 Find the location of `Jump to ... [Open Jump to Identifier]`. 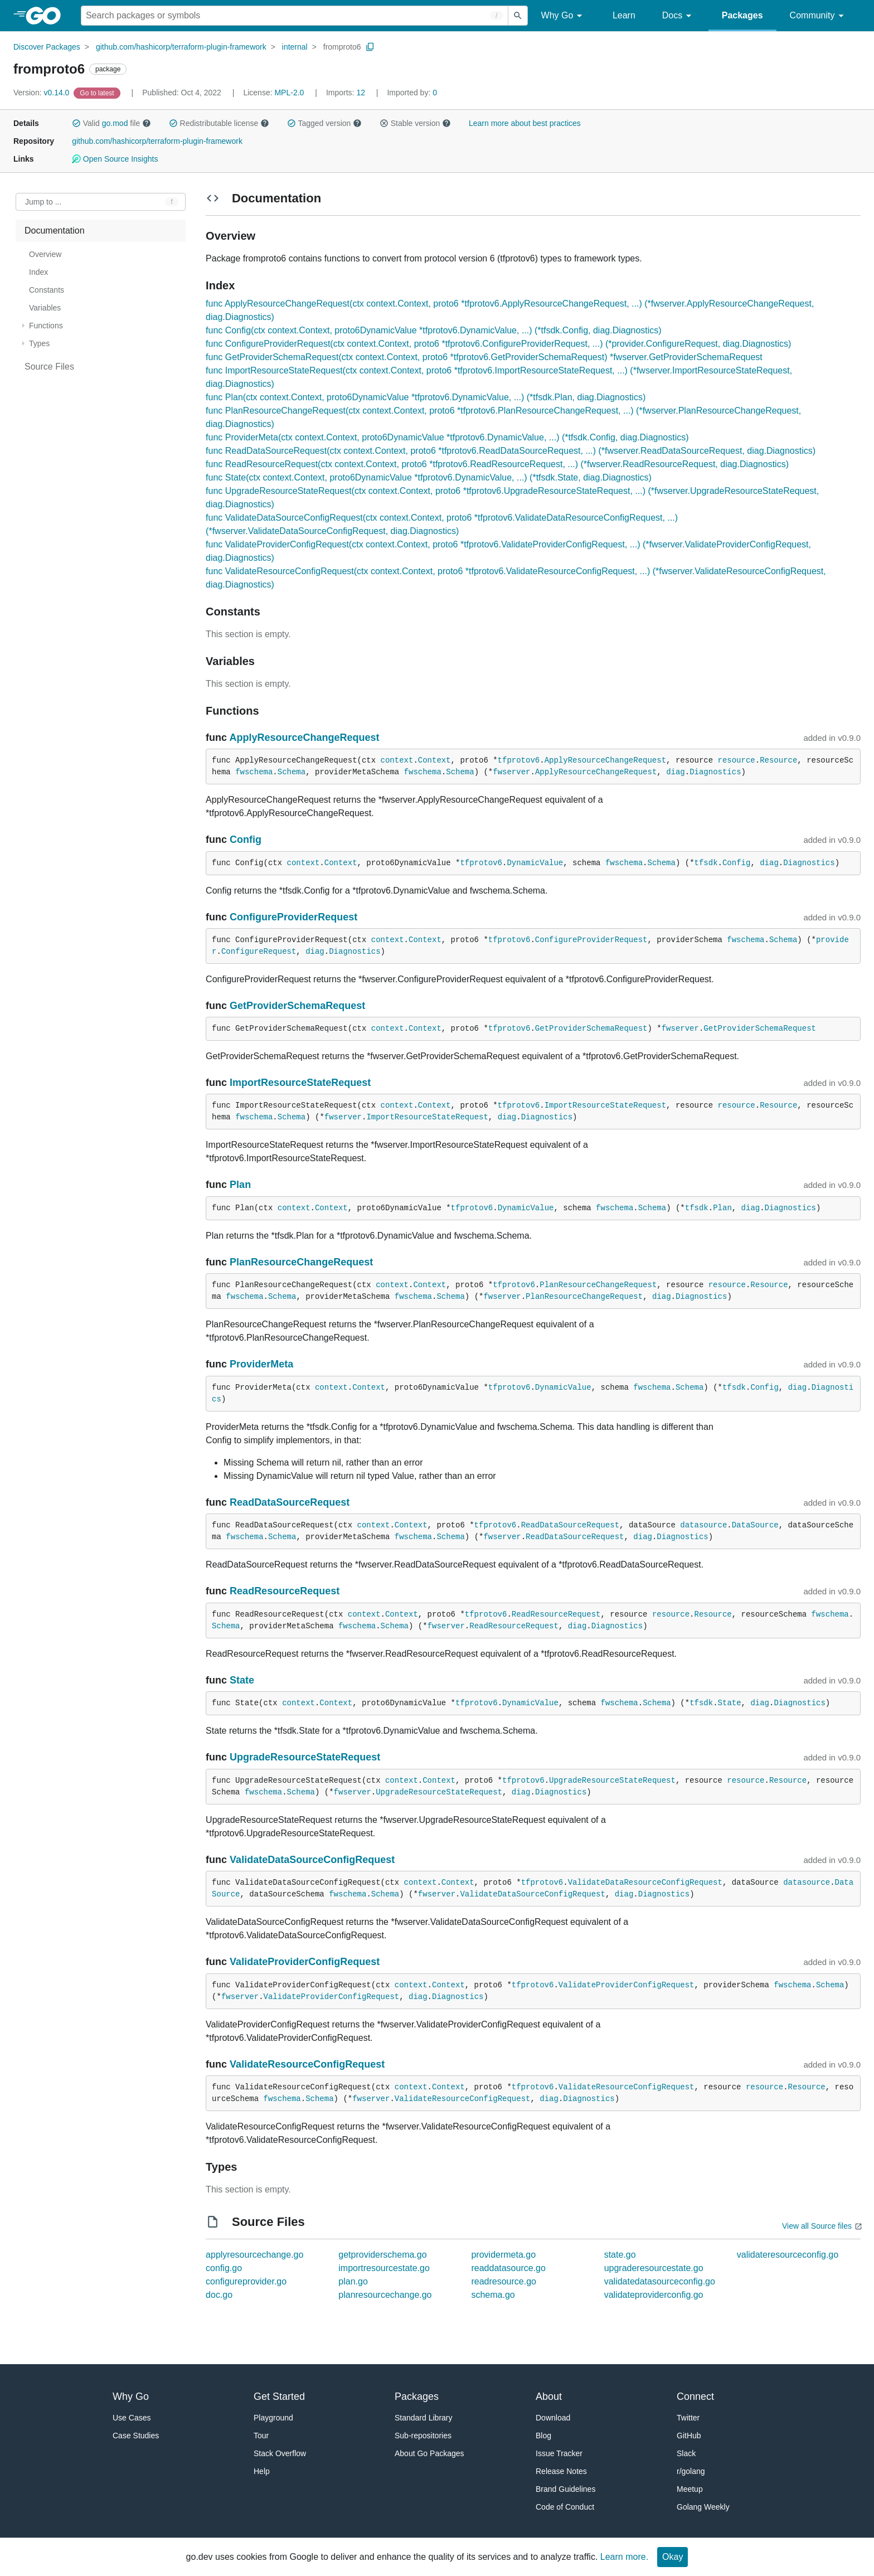

Jump to ... [Open Jump to Identifier] is located at coordinates (43, 201).